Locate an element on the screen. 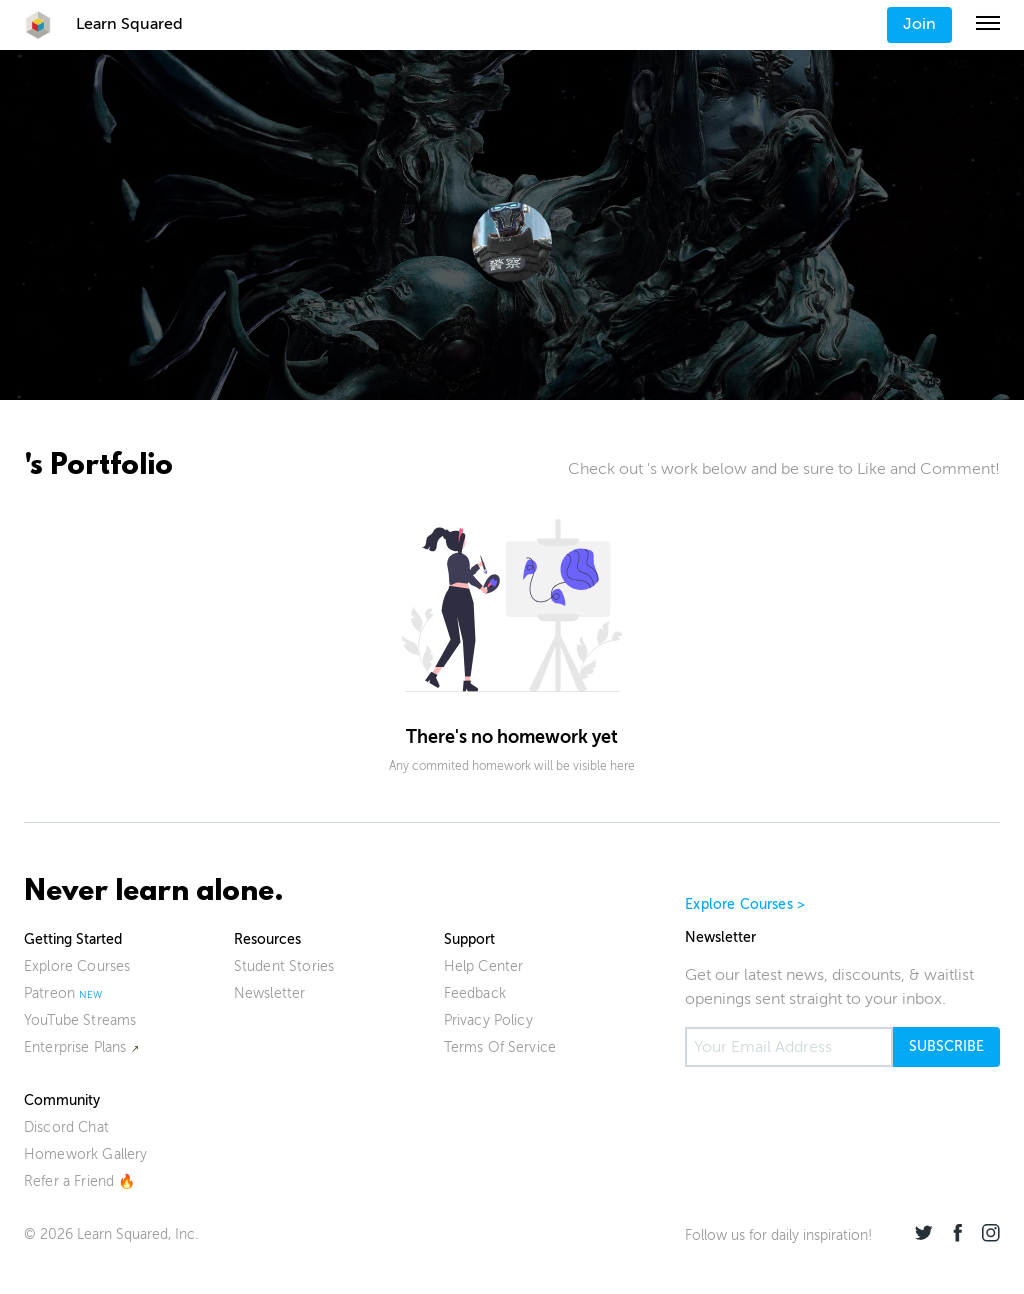 Image resolution: width=1024 pixels, height=1294 pixels. Homework Gallery is located at coordinates (86, 1154).